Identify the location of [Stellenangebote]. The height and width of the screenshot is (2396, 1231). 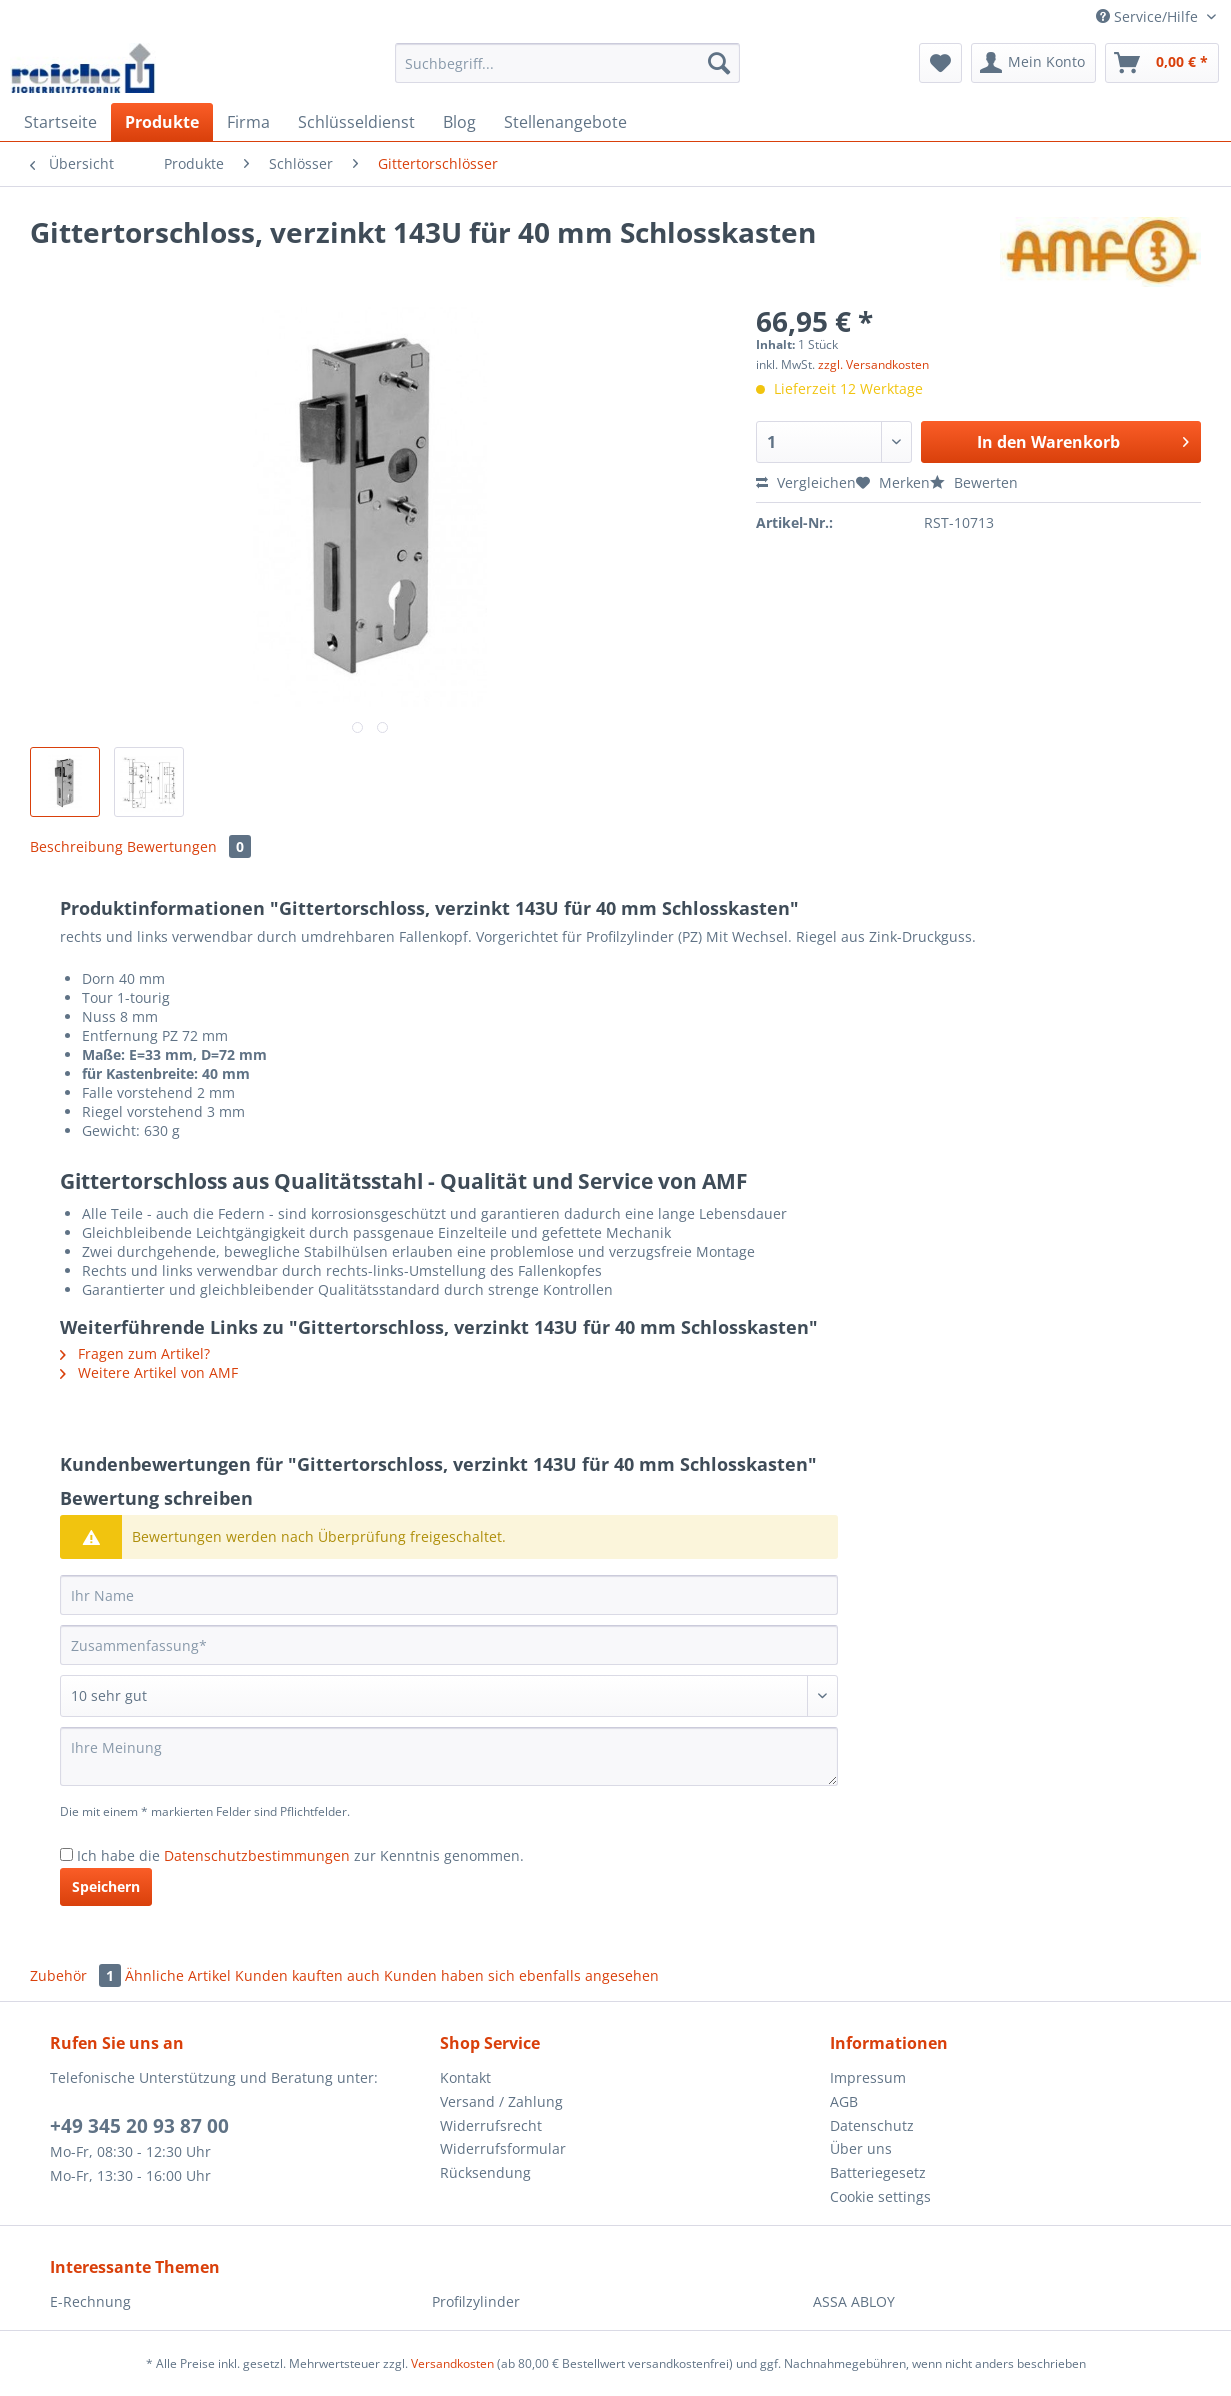
(565, 122).